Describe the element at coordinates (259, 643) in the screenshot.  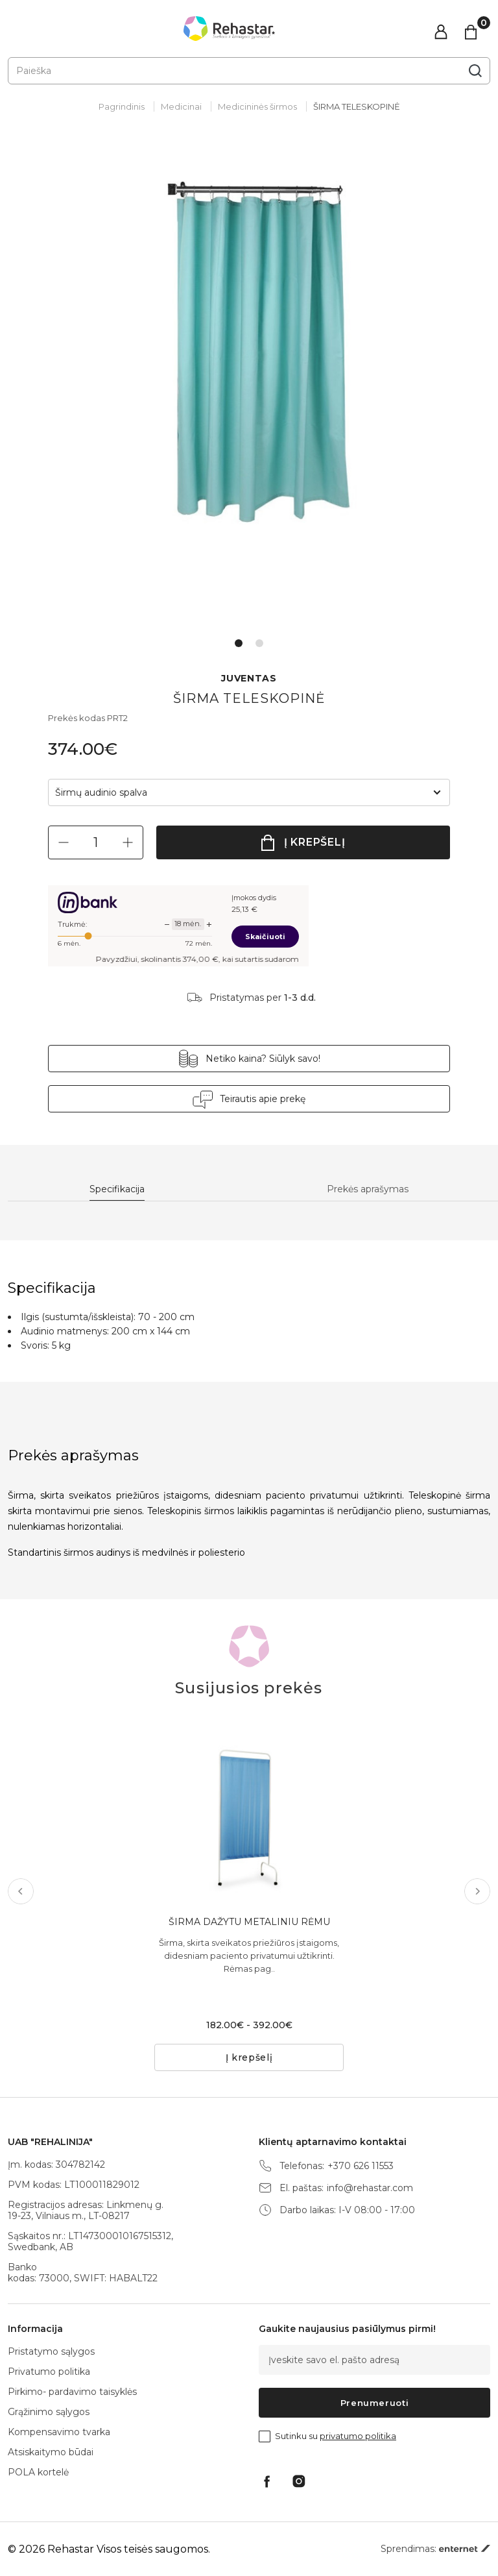
I see `2 [tab]` at that location.